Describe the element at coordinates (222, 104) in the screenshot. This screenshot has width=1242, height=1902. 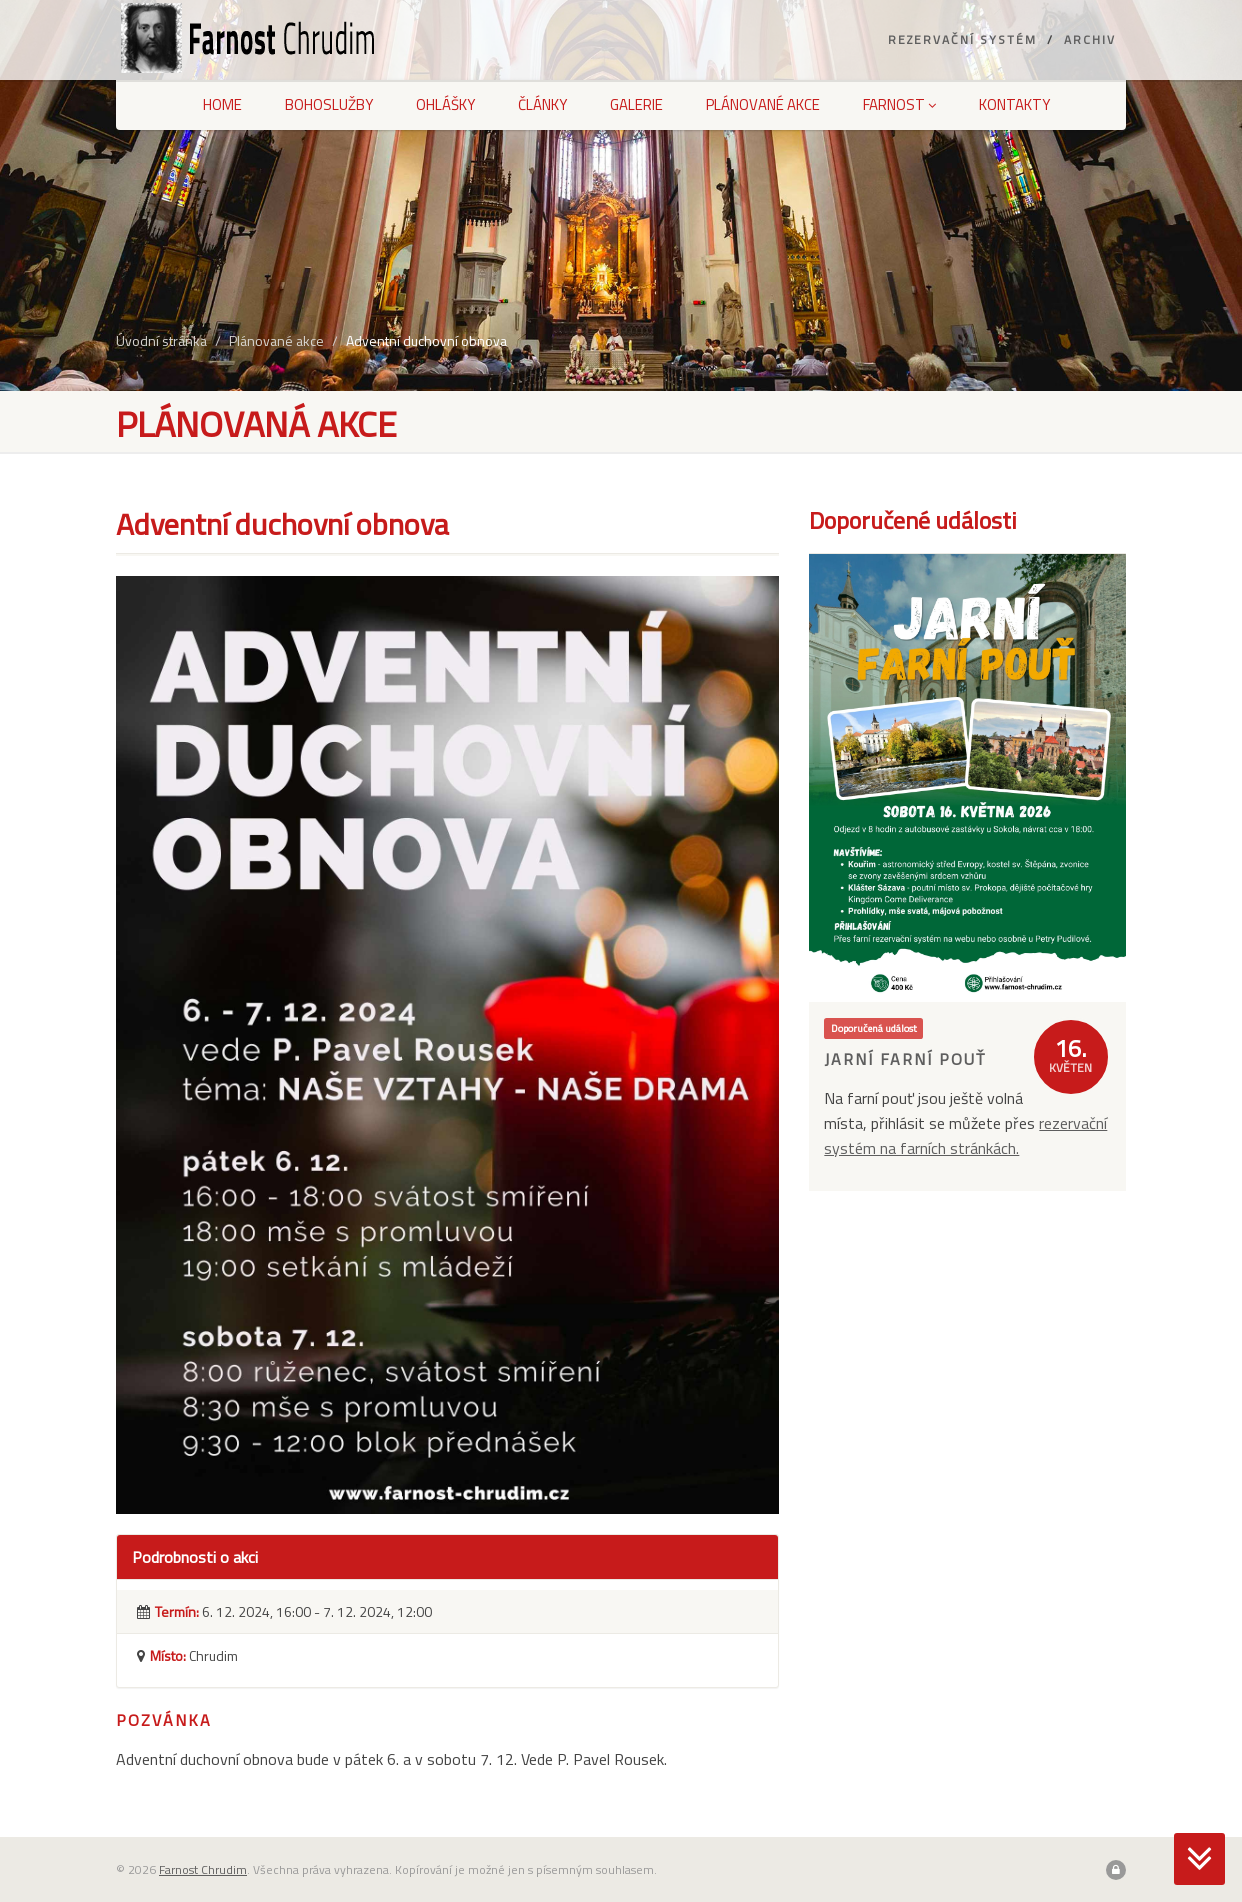
I see `Home` at that location.